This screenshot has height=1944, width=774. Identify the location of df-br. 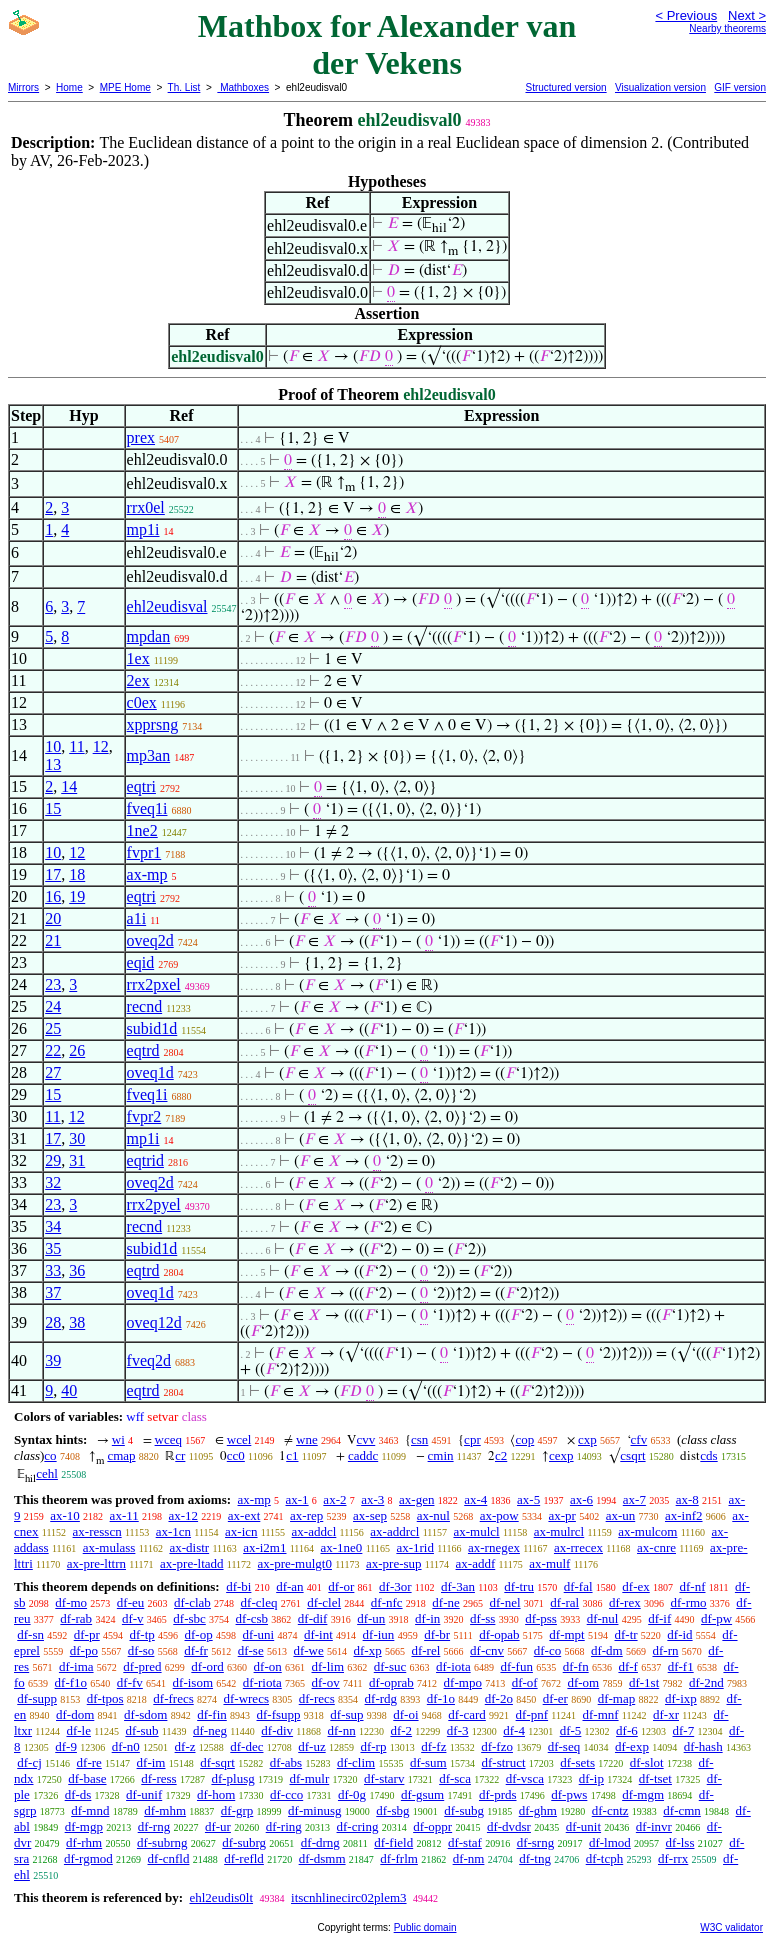
(437, 1634).